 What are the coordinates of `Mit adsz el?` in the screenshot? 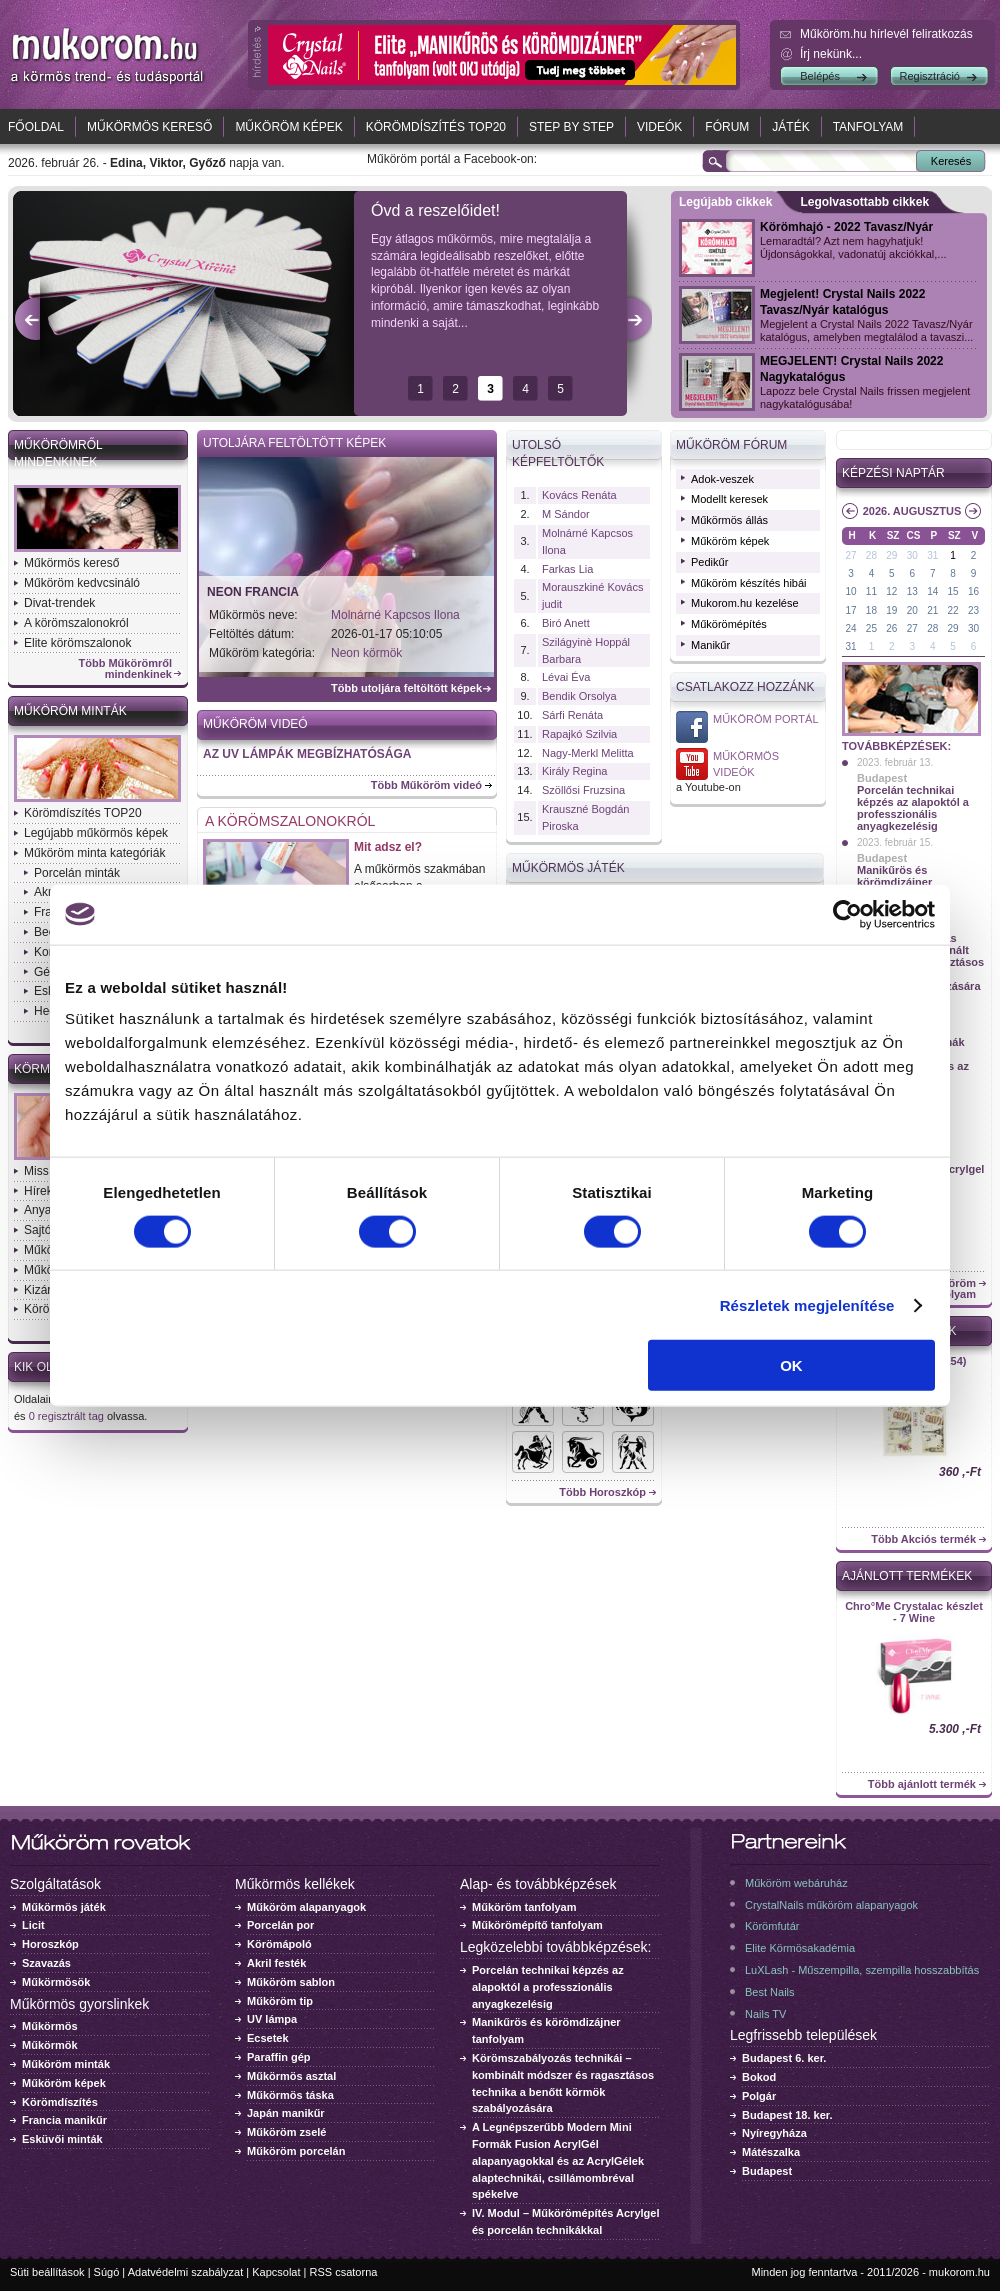 It's located at (388, 847).